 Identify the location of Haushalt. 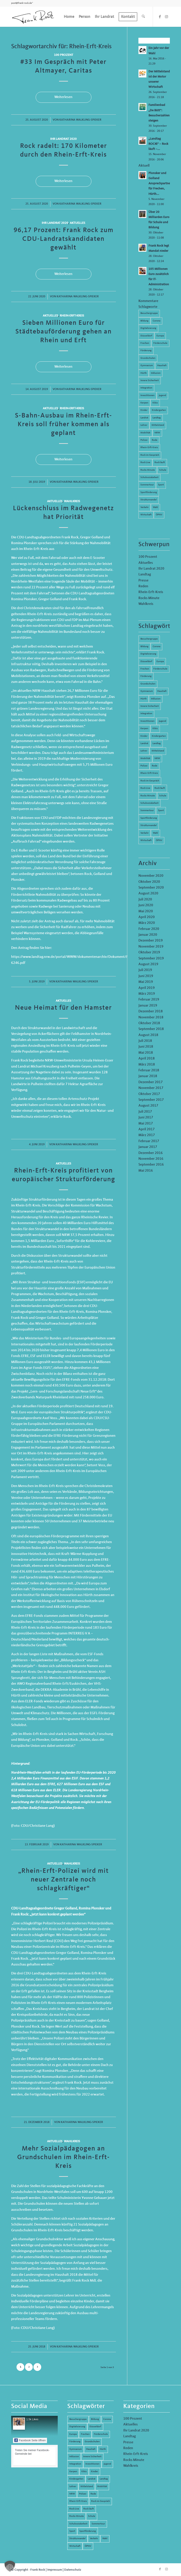
(162, 365).